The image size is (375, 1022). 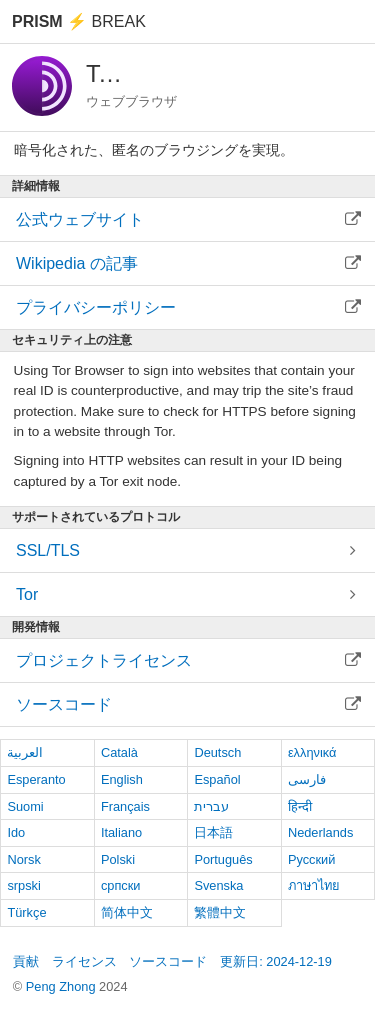 I want to click on Français, so click(x=125, y=806).